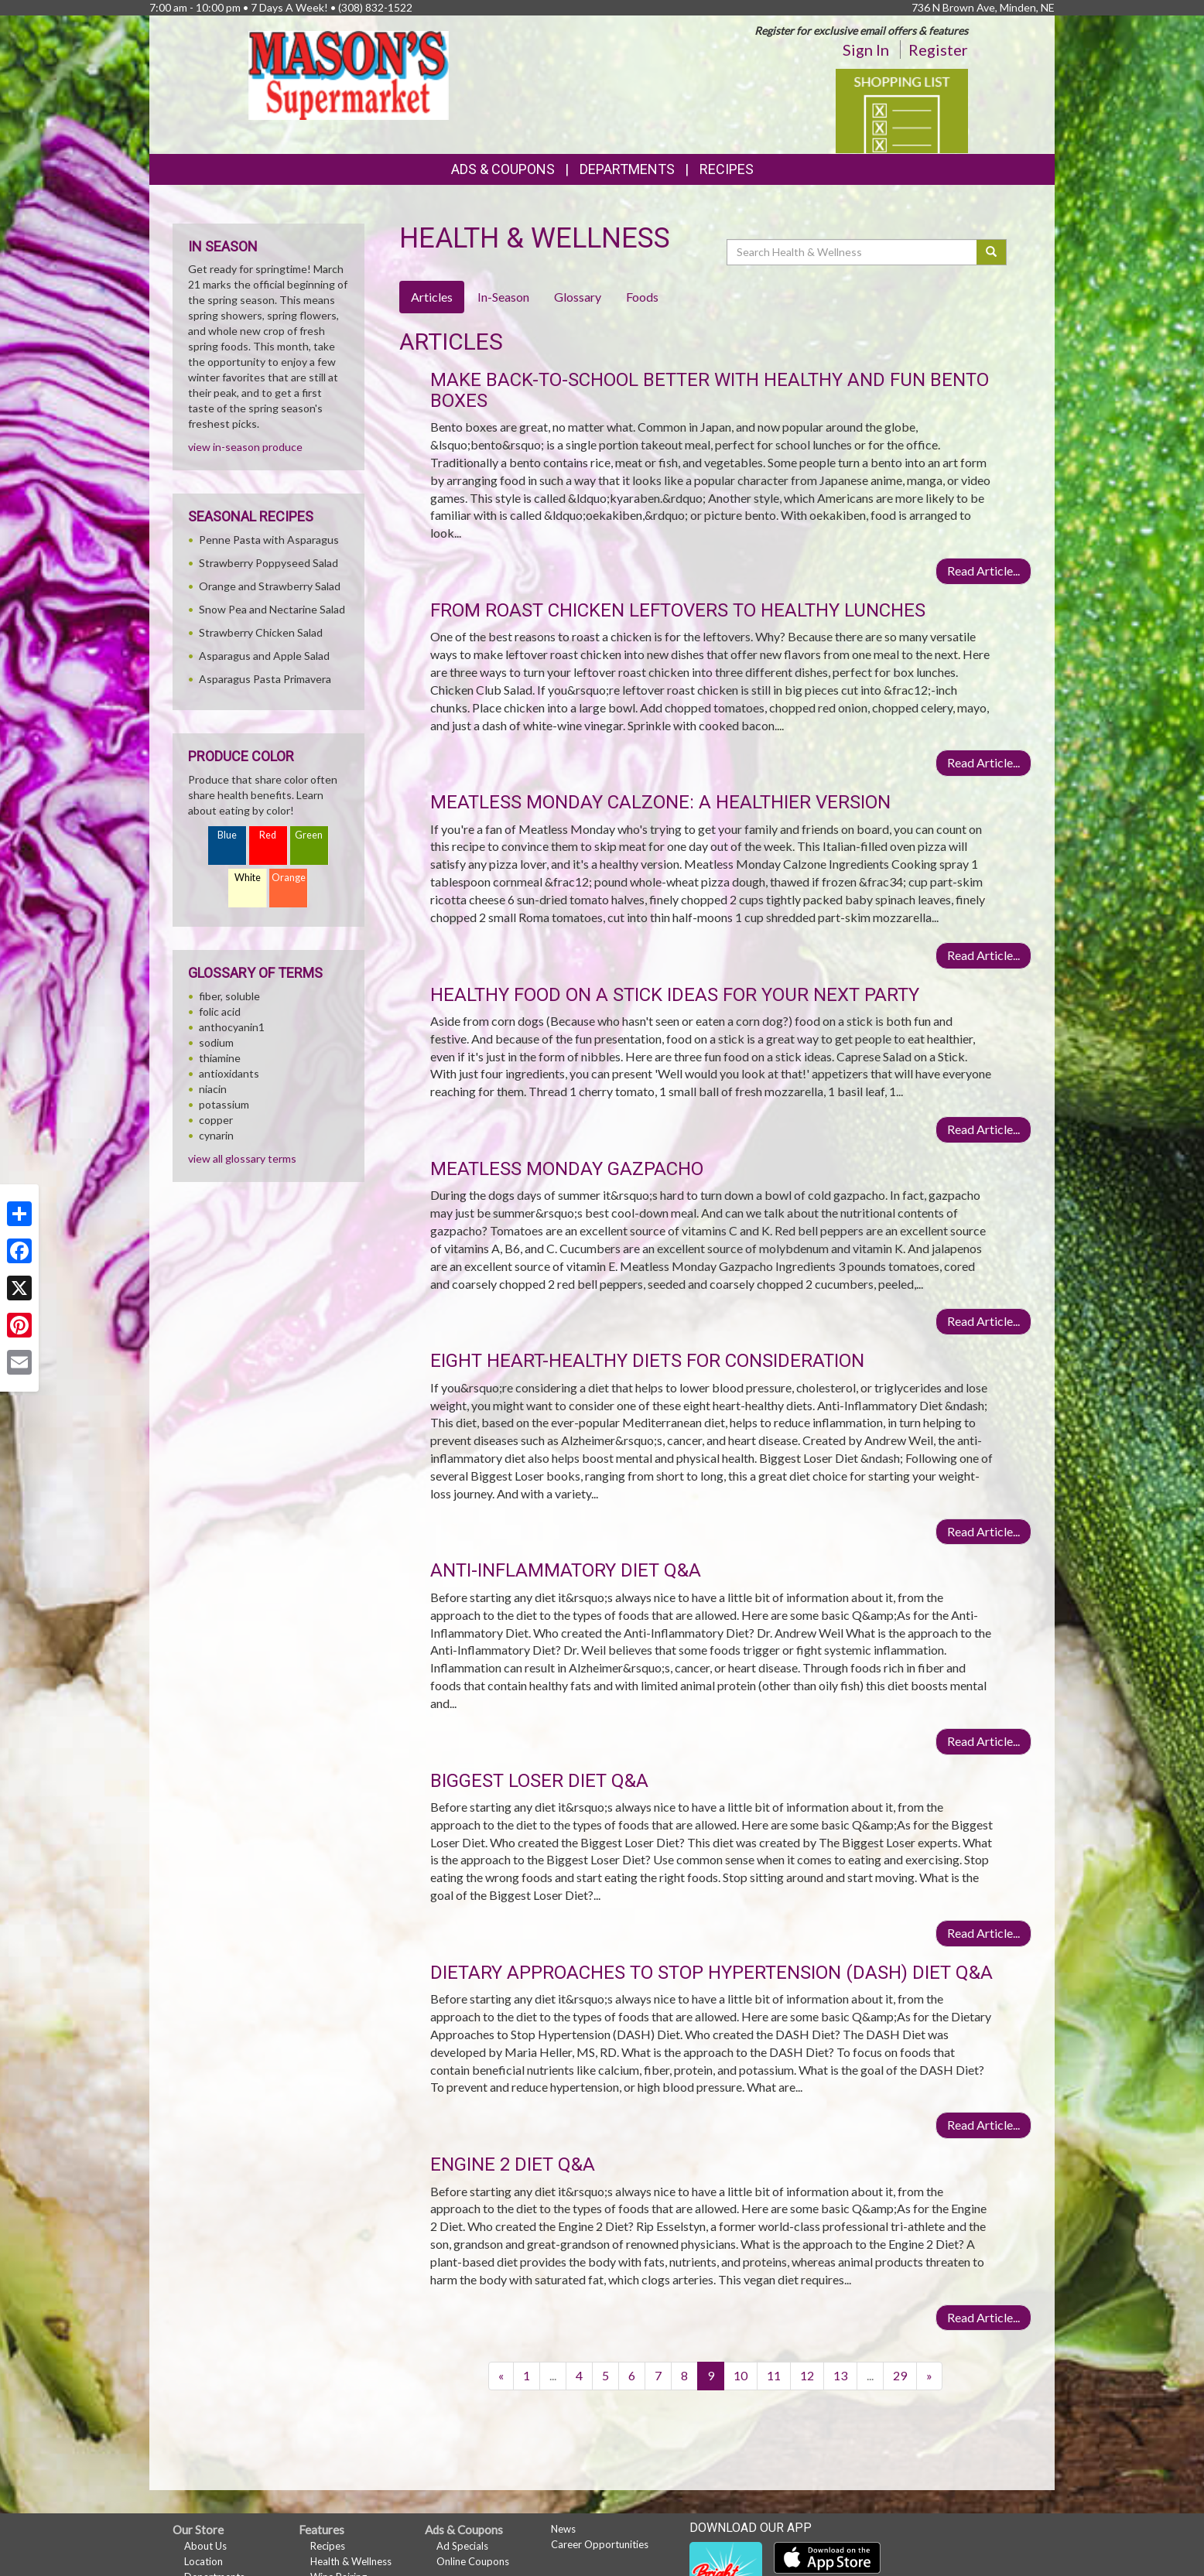  I want to click on fiber, soluble, so click(229, 996).